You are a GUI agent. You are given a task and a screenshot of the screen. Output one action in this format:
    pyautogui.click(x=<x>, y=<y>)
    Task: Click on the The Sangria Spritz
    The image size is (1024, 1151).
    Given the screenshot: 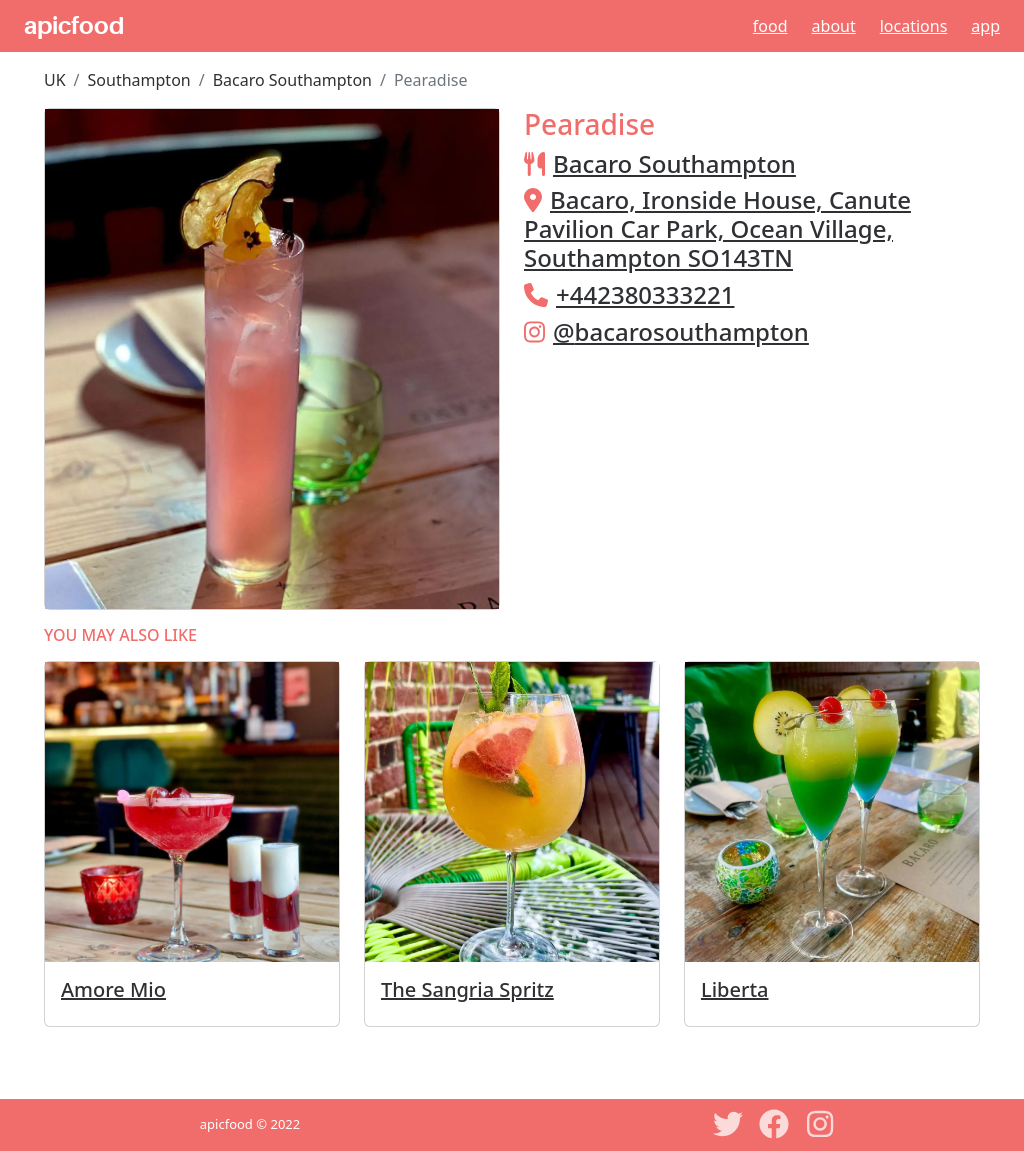 What is the action you would take?
    pyautogui.click(x=467, y=989)
    